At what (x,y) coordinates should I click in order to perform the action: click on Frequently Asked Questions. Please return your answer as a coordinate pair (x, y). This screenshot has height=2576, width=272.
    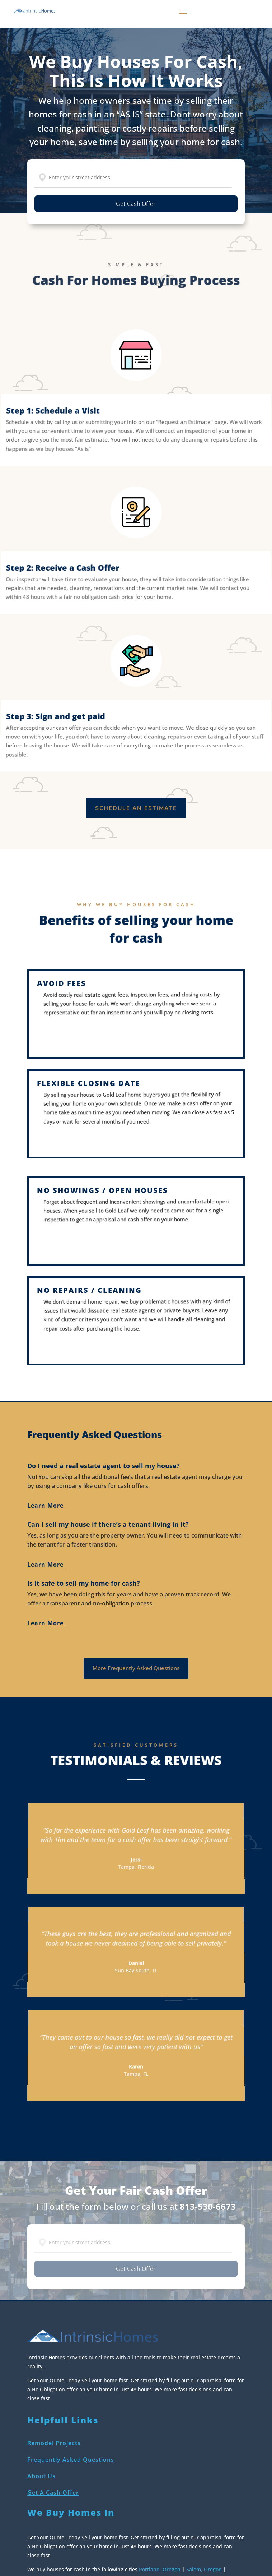
    Looking at the image, I should click on (70, 2460).